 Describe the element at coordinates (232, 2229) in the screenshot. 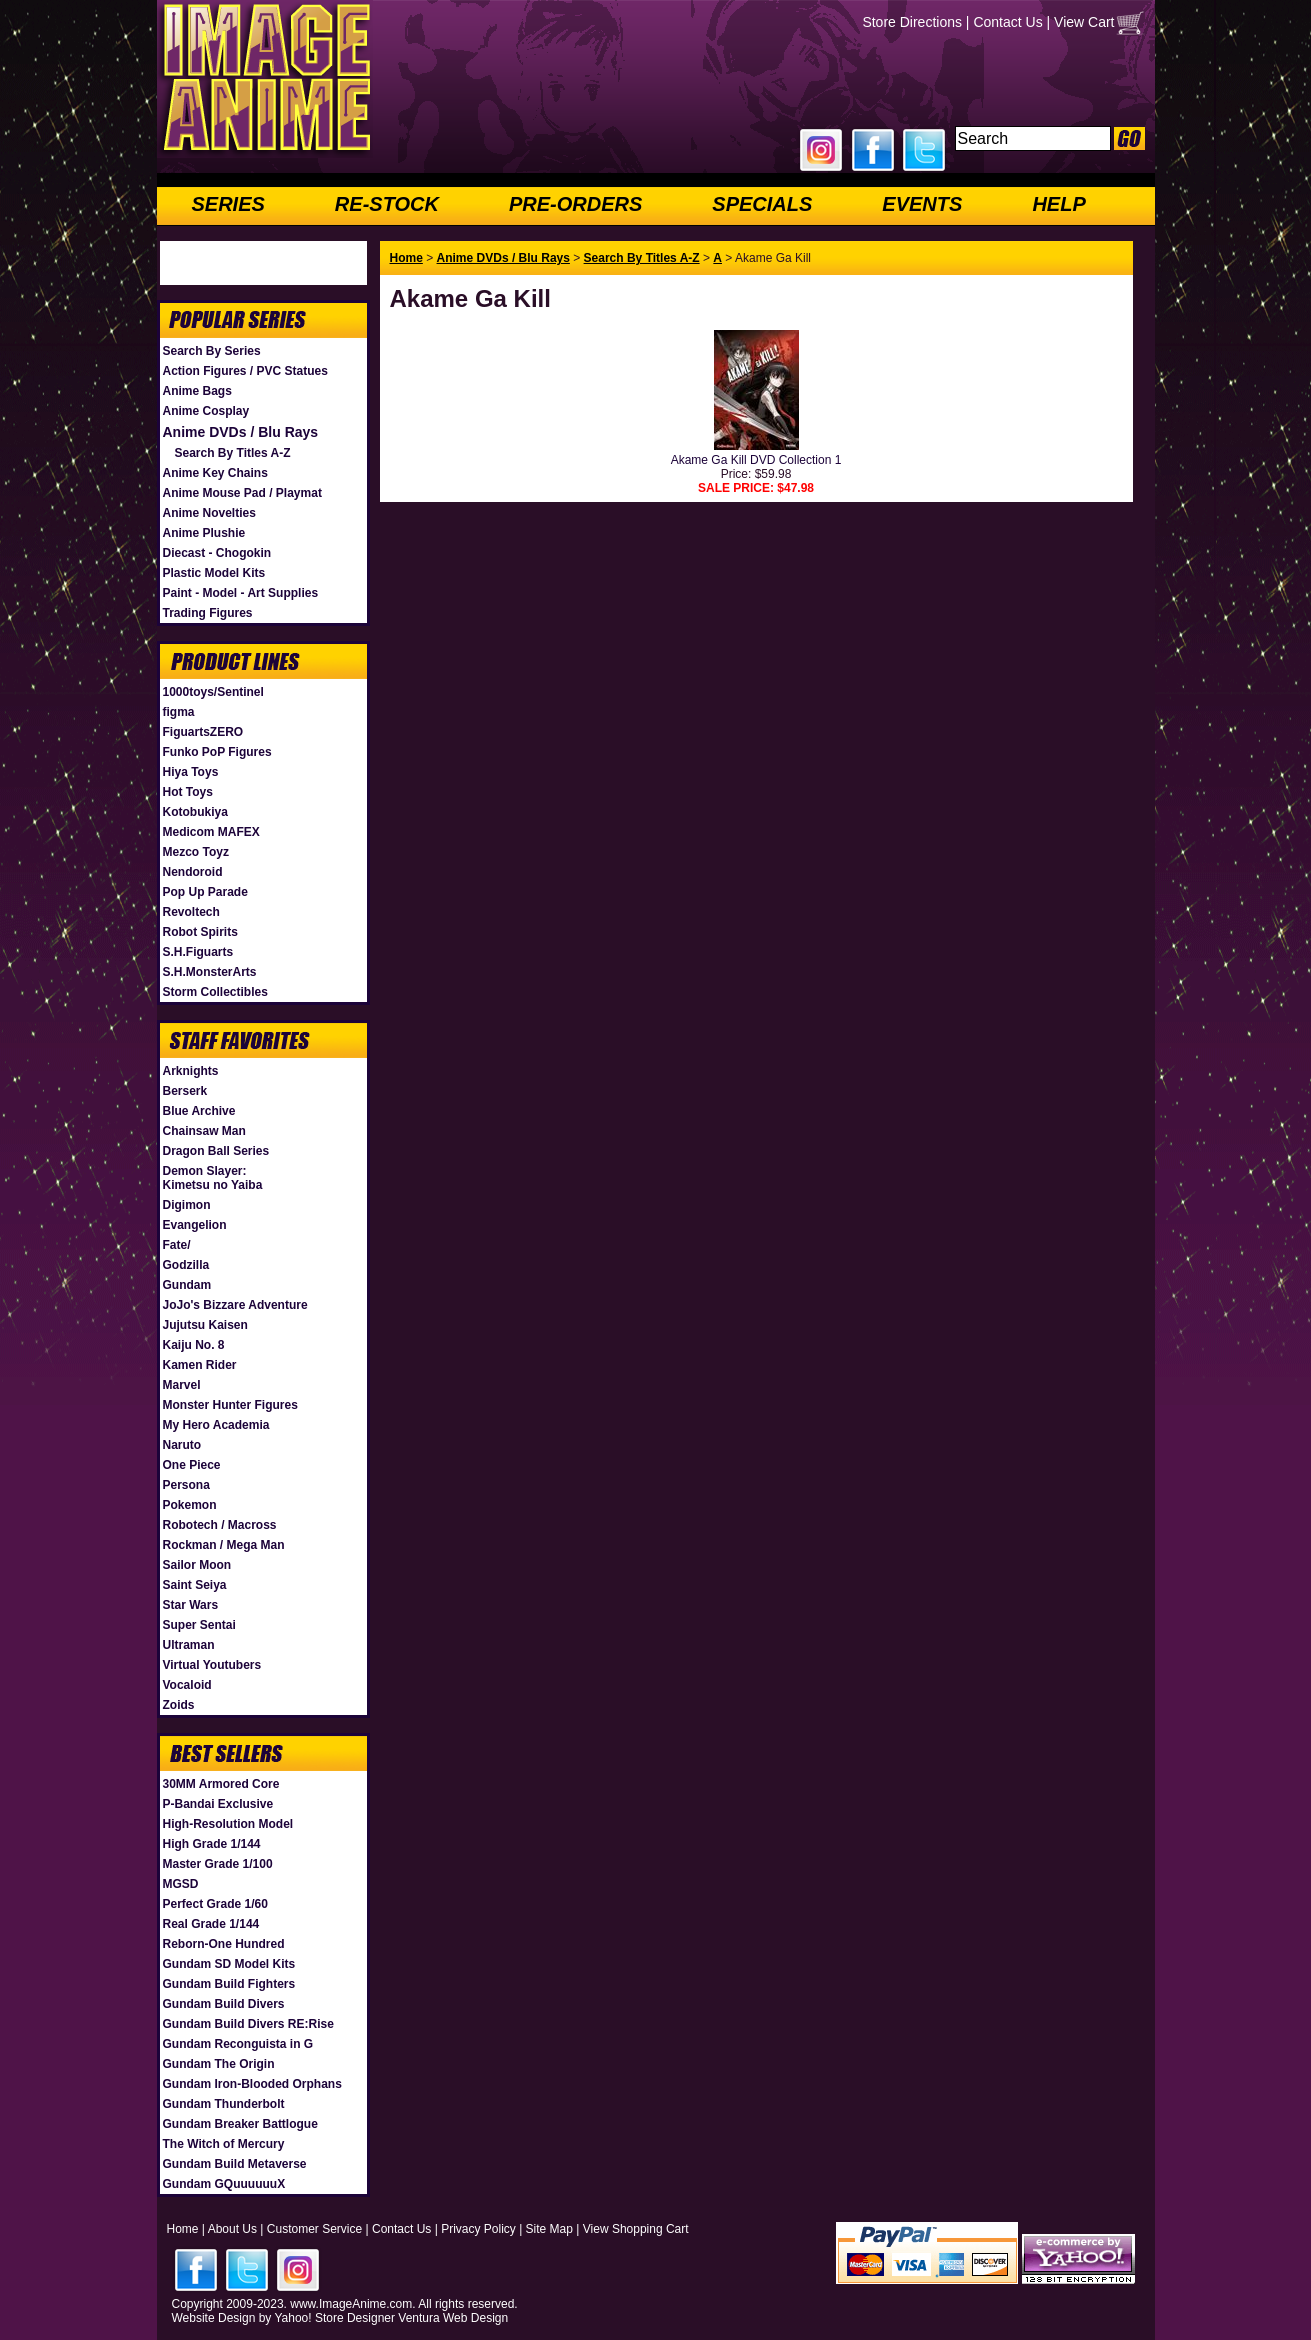

I see `About Us` at that location.